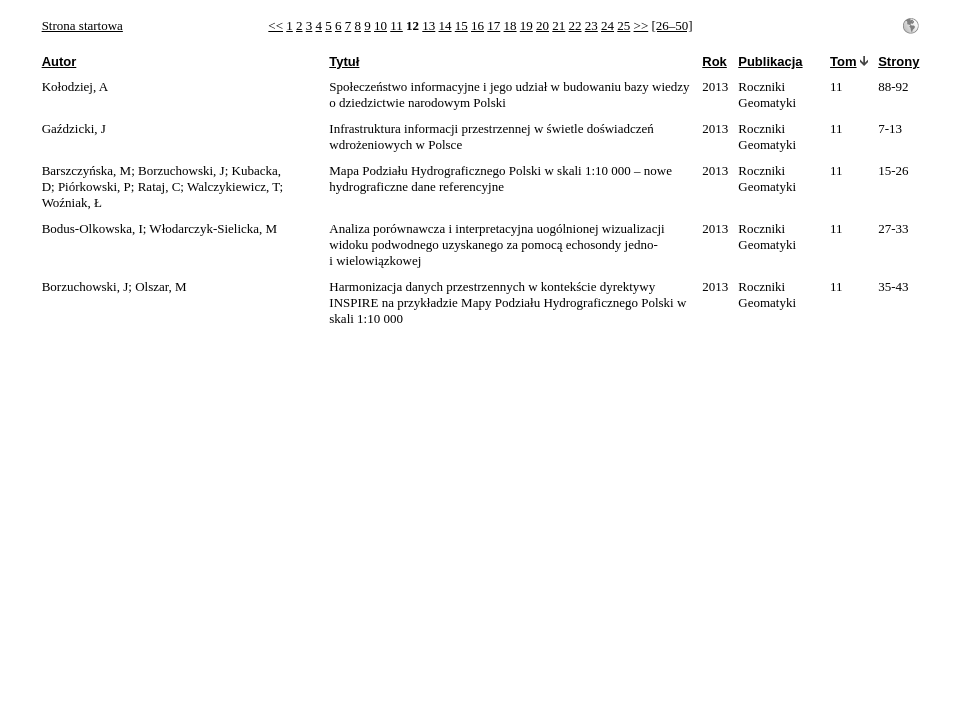 The width and height of the screenshot is (961, 720). Describe the element at coordinates (623, 25) in the screenshot. I see `25` at that location.